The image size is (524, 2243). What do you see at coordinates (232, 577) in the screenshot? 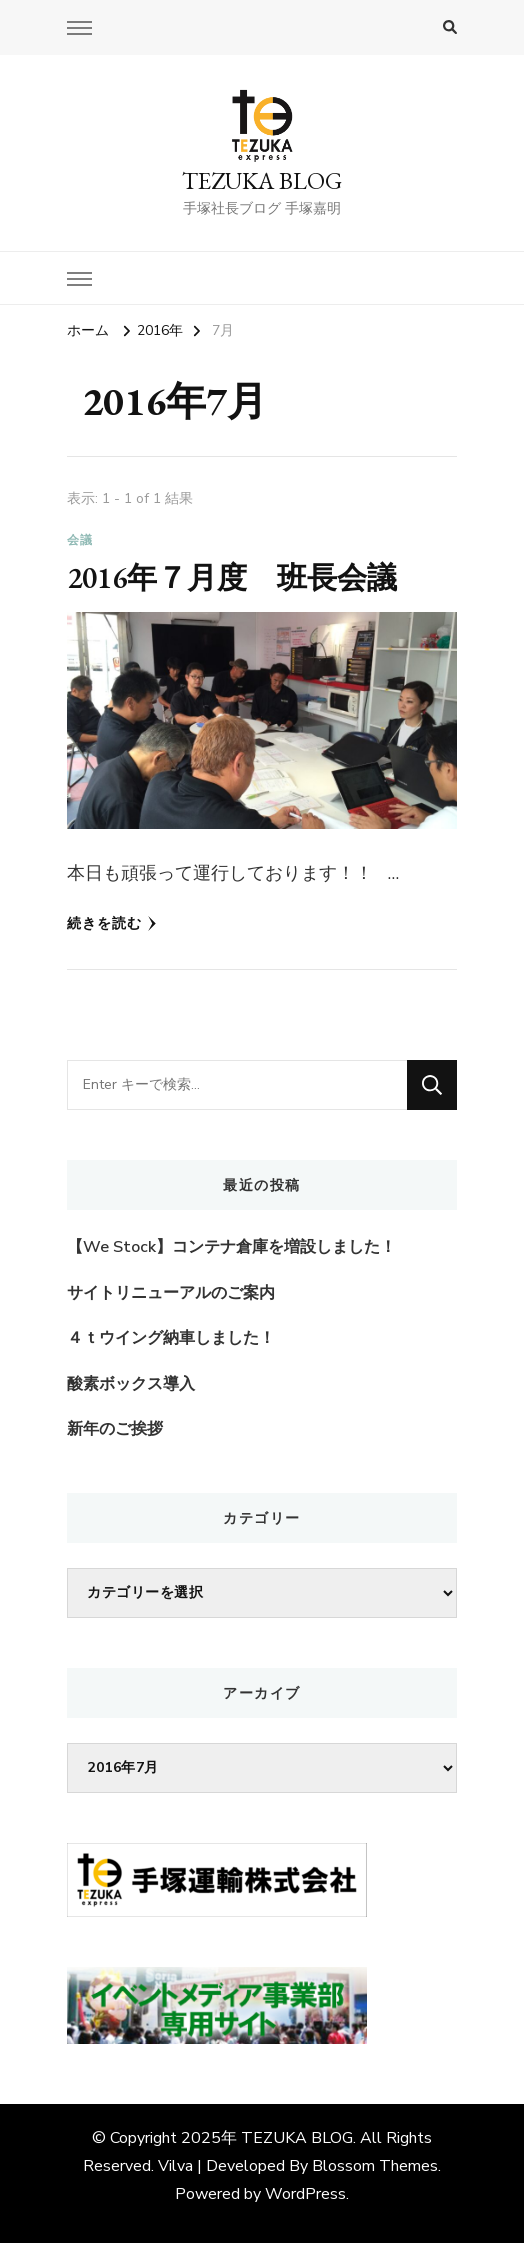
I see `2016年７月度 班長会議` at bounding box center [232, 577].